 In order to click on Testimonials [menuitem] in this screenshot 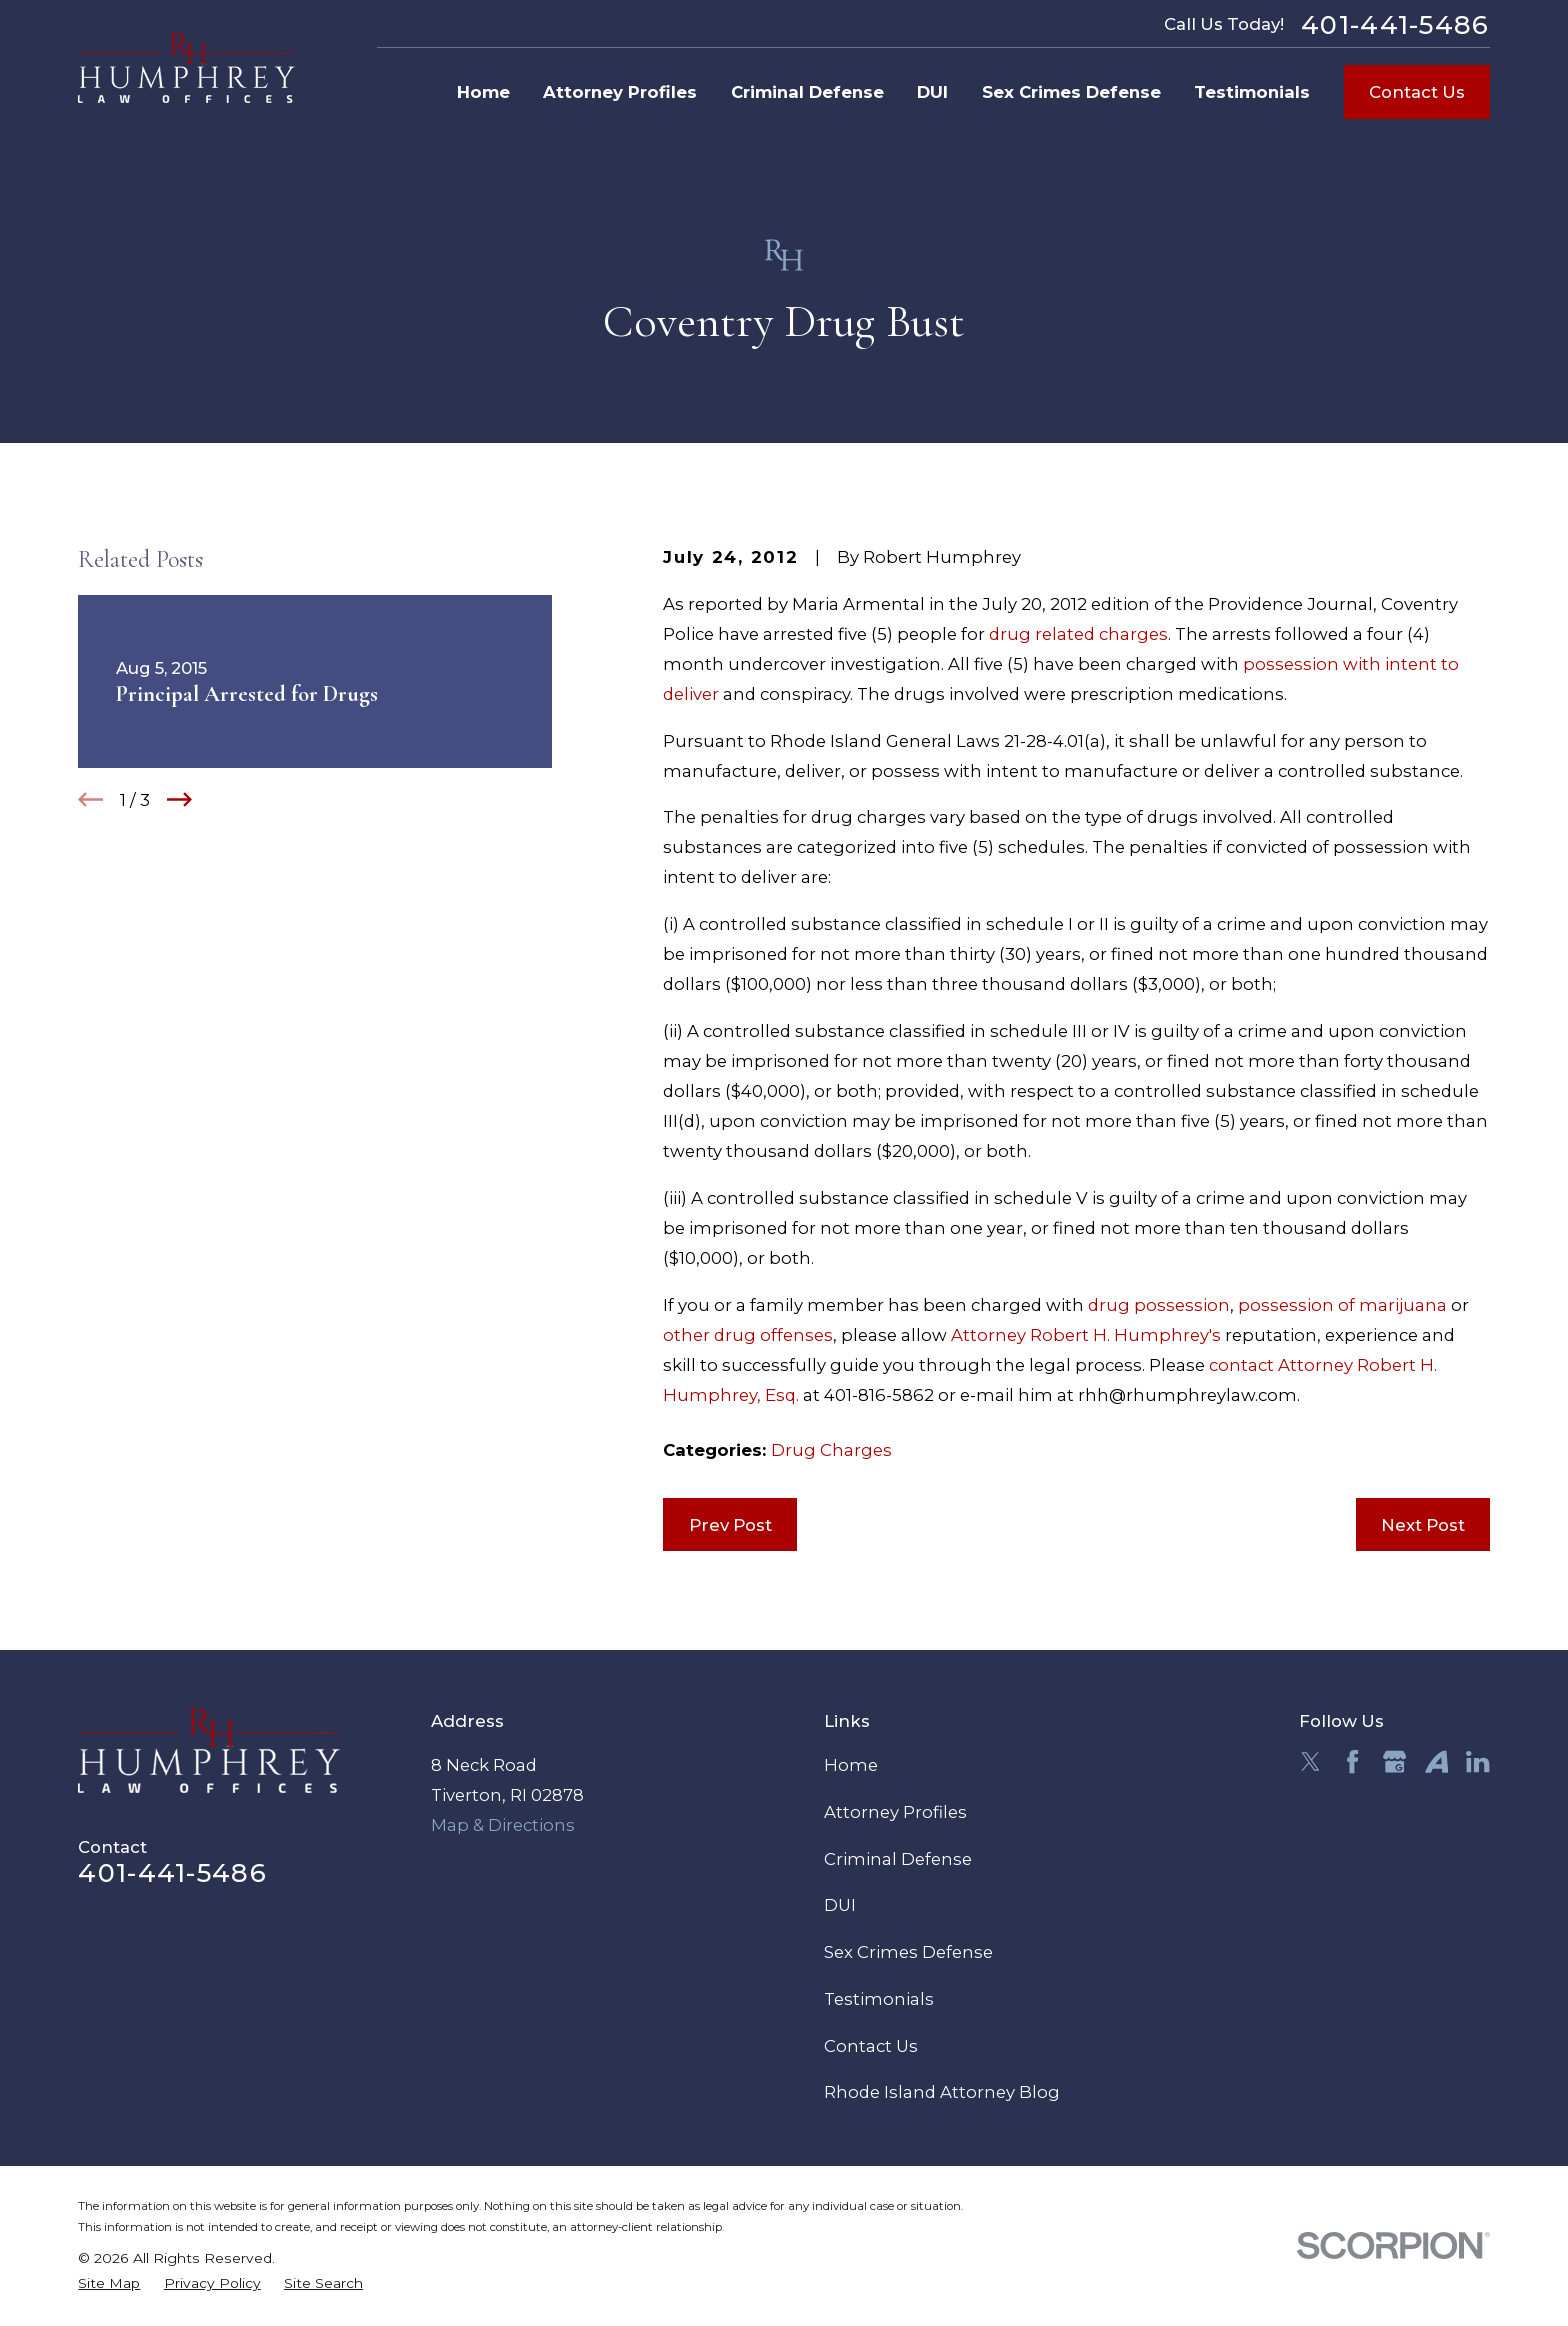, I will do `click(1252, 92)`.